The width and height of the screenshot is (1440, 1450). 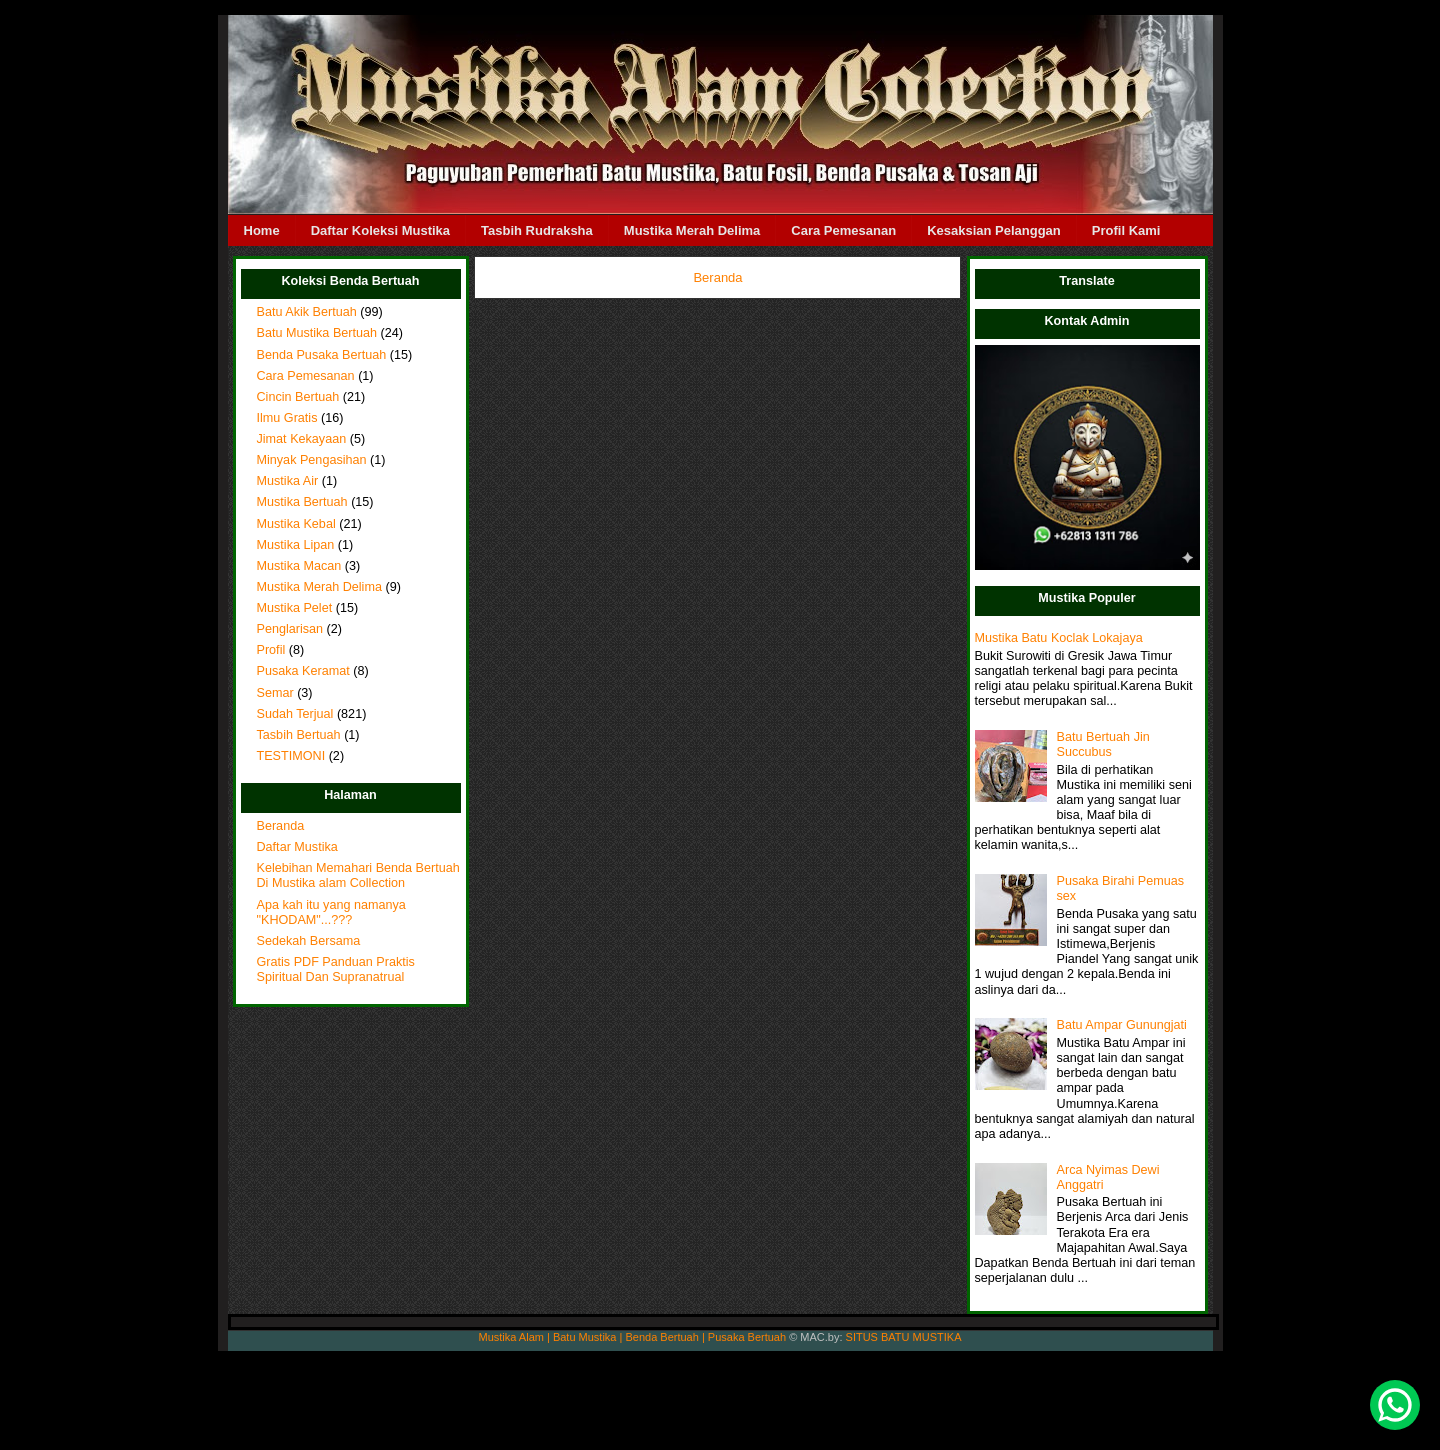 What do you see at coordinates (312, 460) in the screenshot?
I see `Minyak Pengasihan` at bounding box center [312, 460].